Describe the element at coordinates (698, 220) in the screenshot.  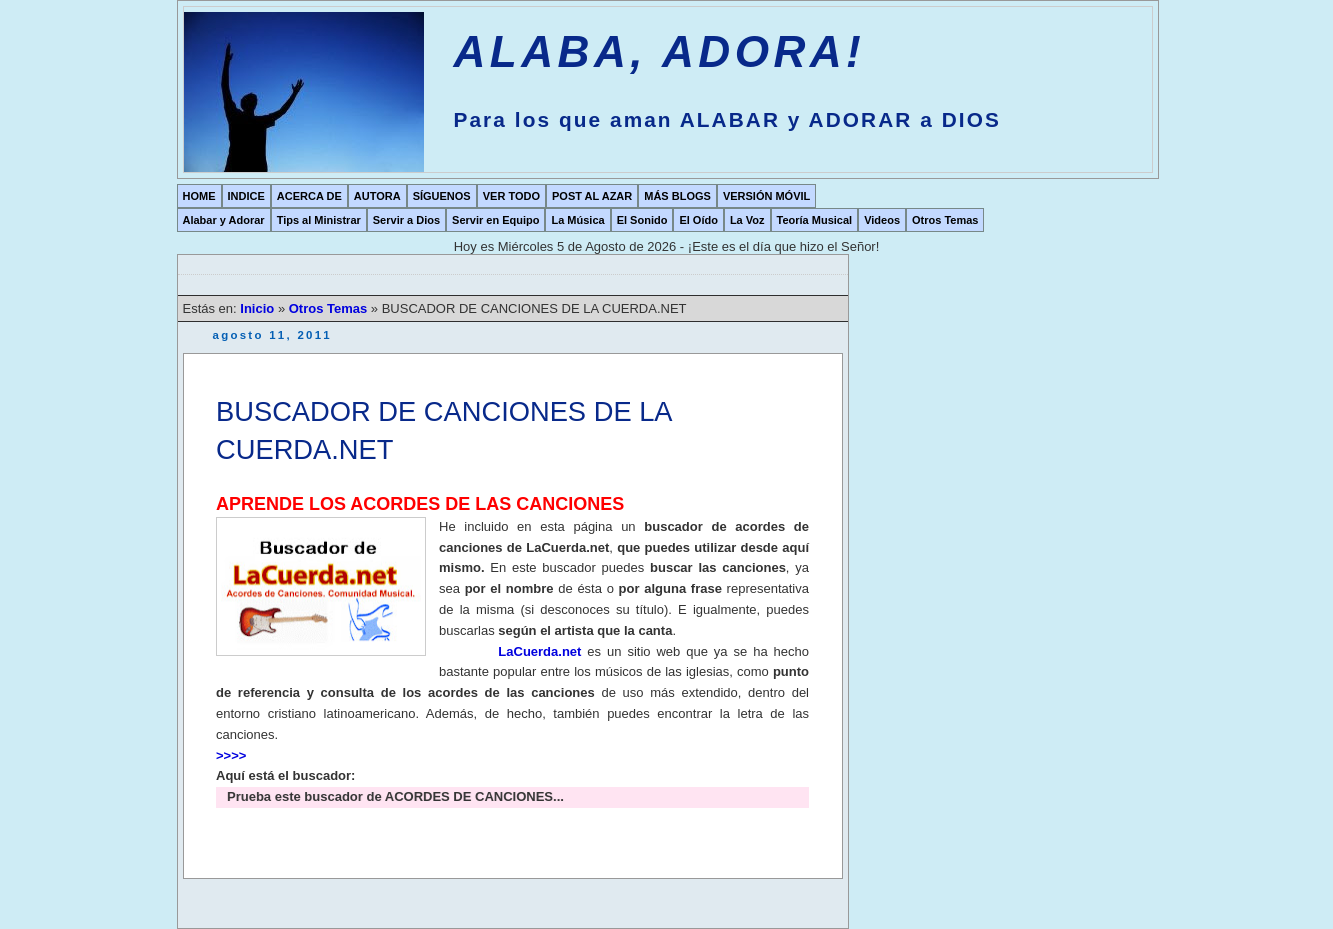
I see `El Oído` at that location.